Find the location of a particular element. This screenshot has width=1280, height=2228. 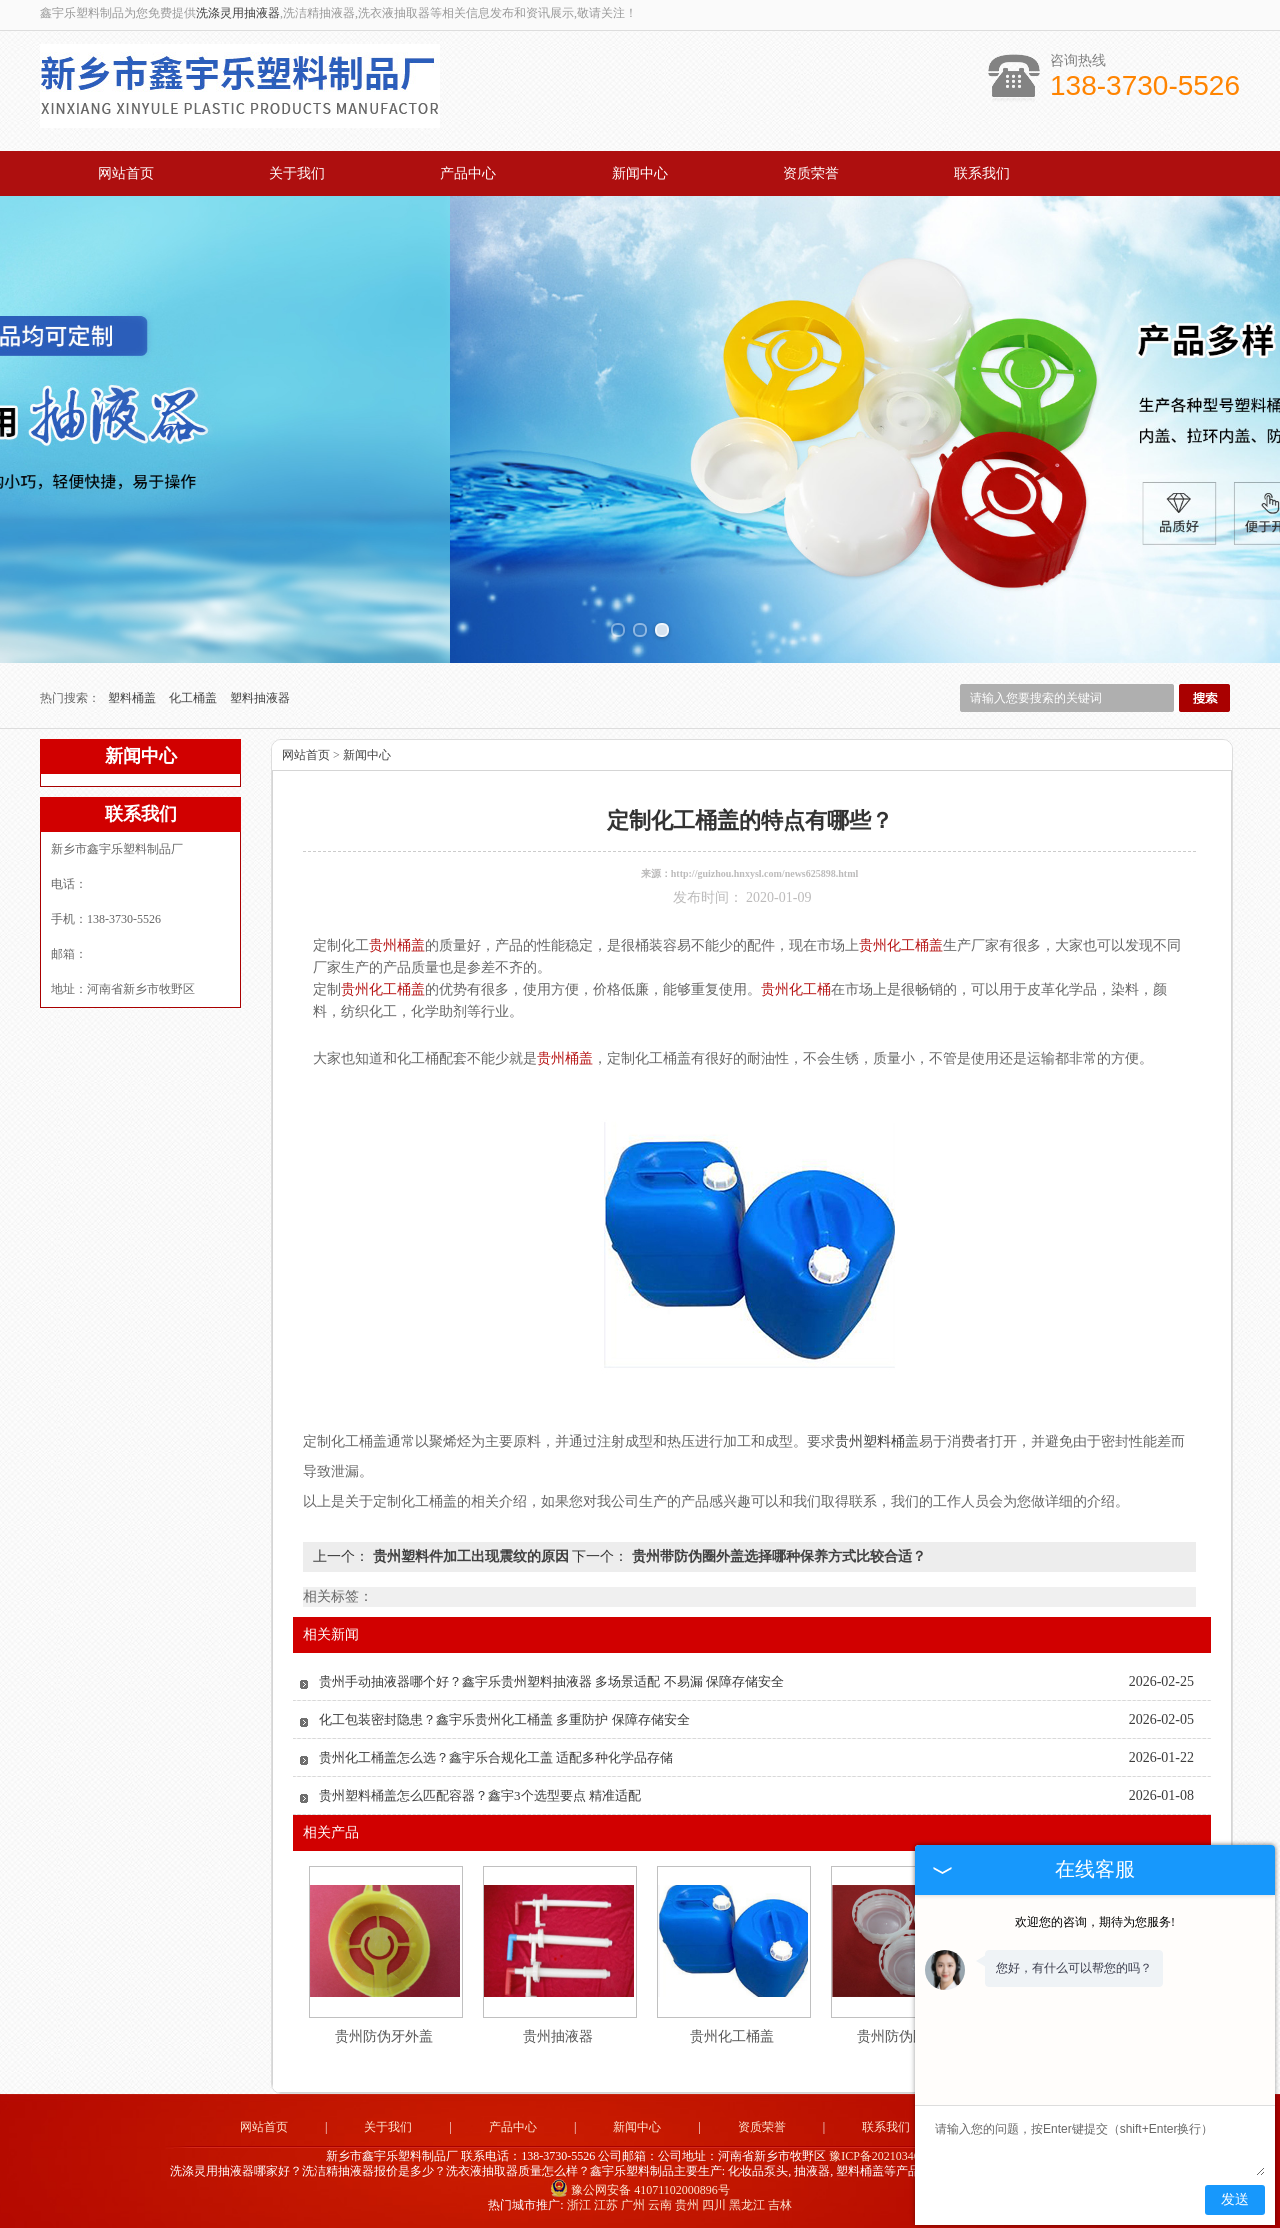

贵州防伪牙外盖 is located at coordinates (384, 2036).